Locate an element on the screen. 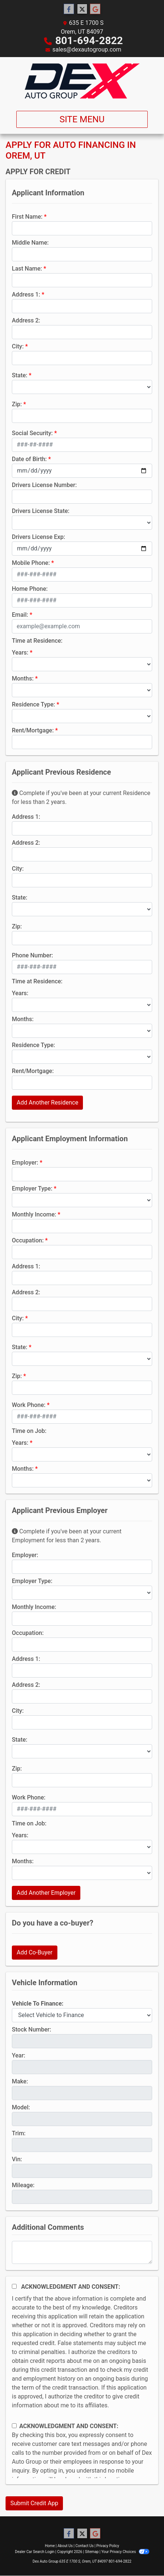  Stock Number: is located at coordinates (31, 2029).